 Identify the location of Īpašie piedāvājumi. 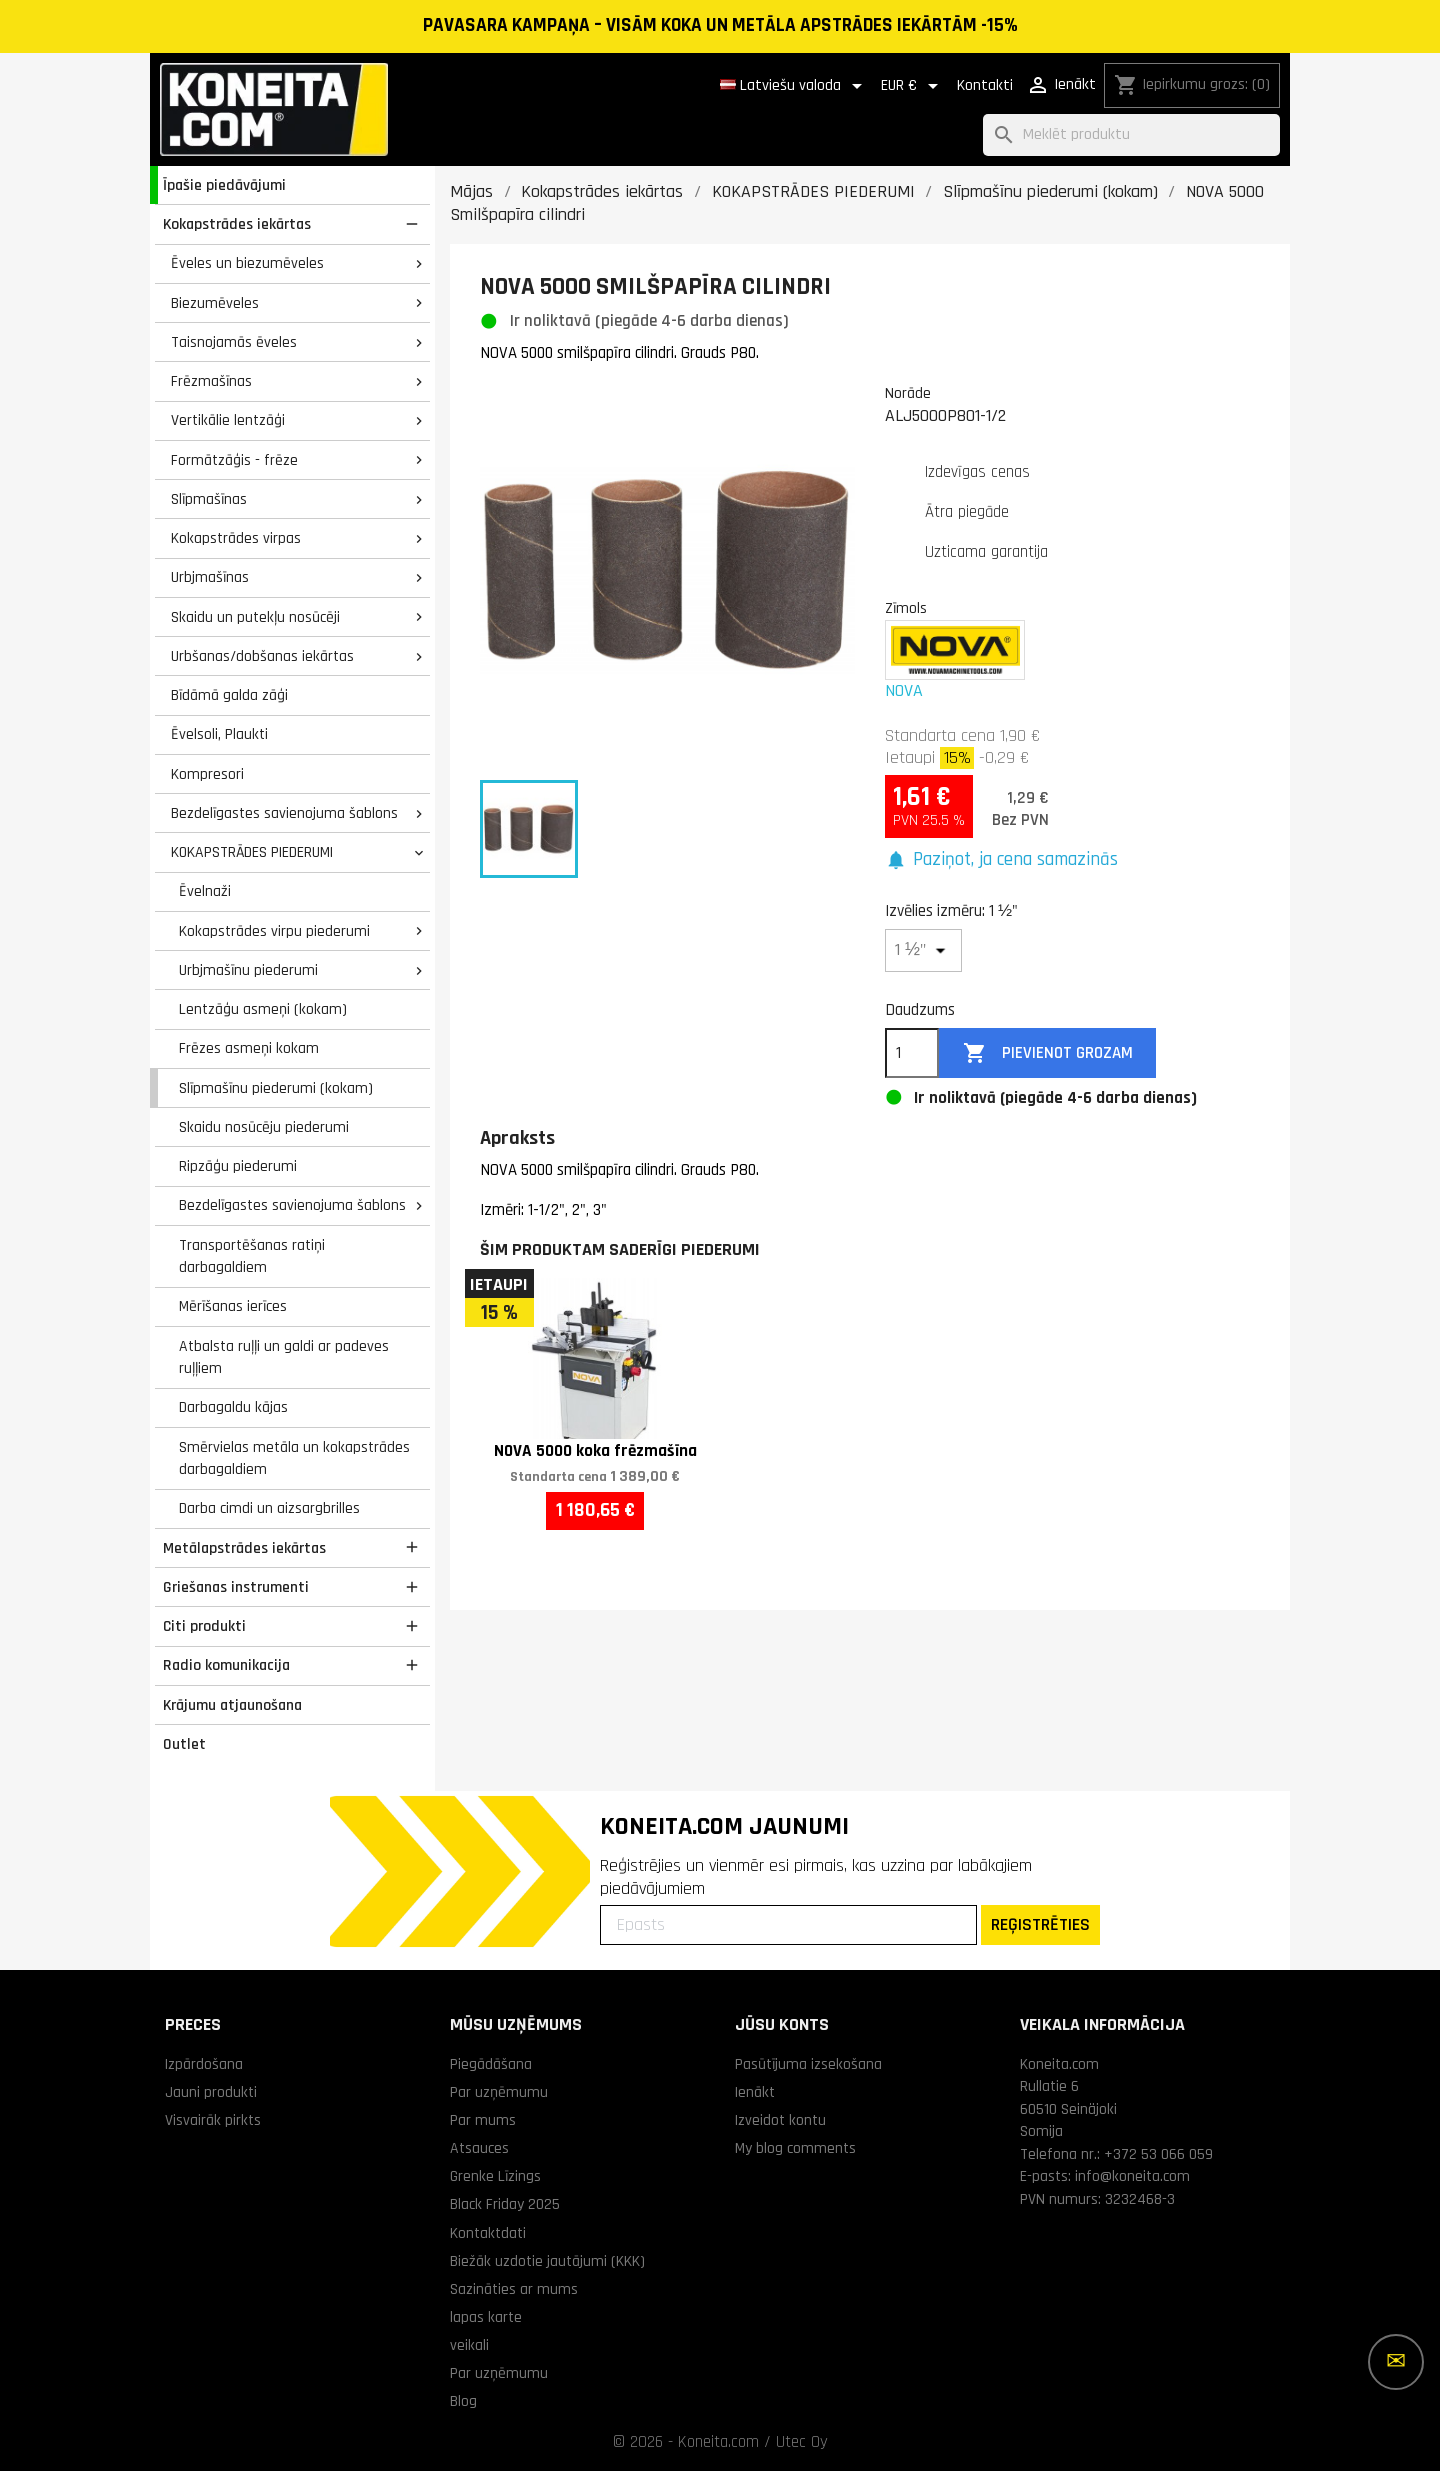
(224, 185).